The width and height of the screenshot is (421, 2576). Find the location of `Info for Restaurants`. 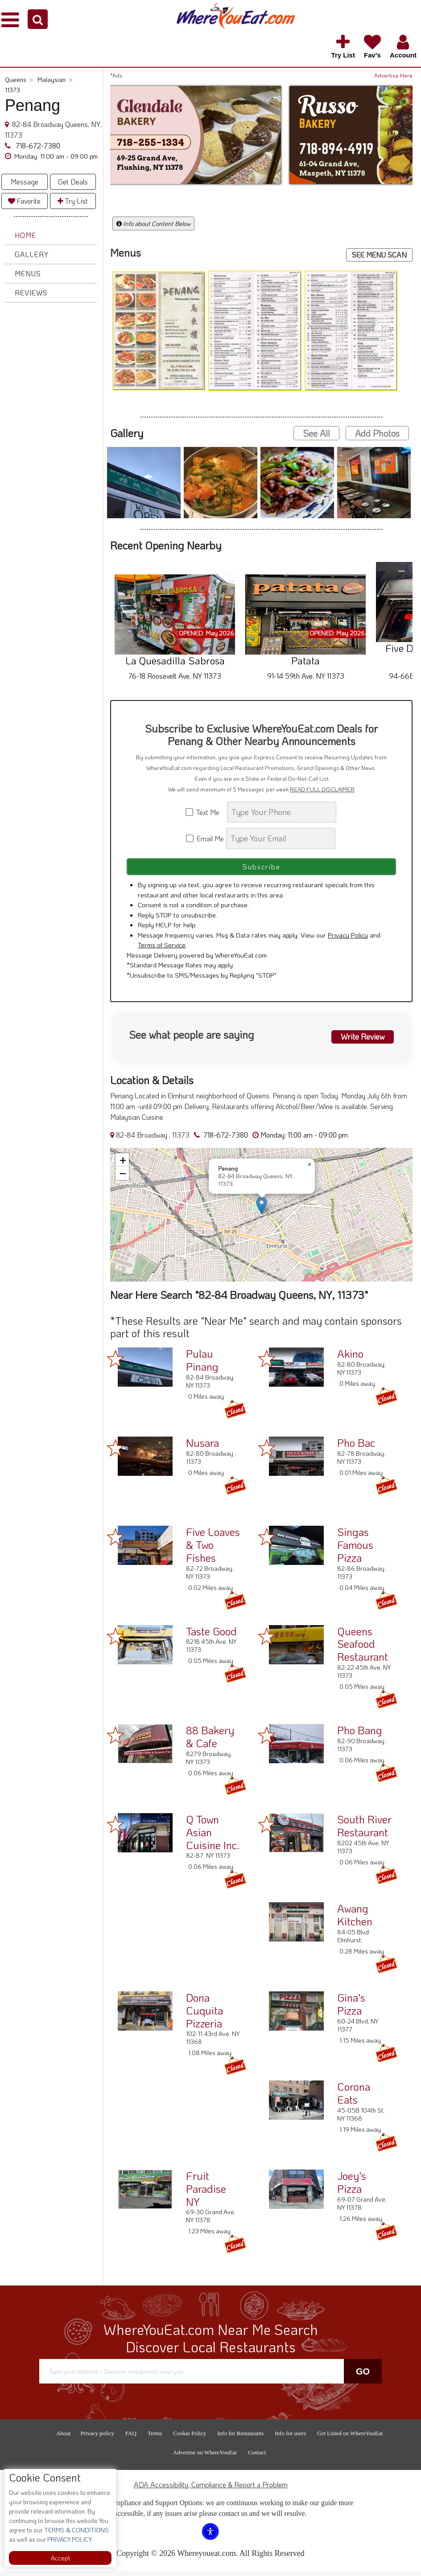

Info for Restaurants is located at coordinates (240, 2438).